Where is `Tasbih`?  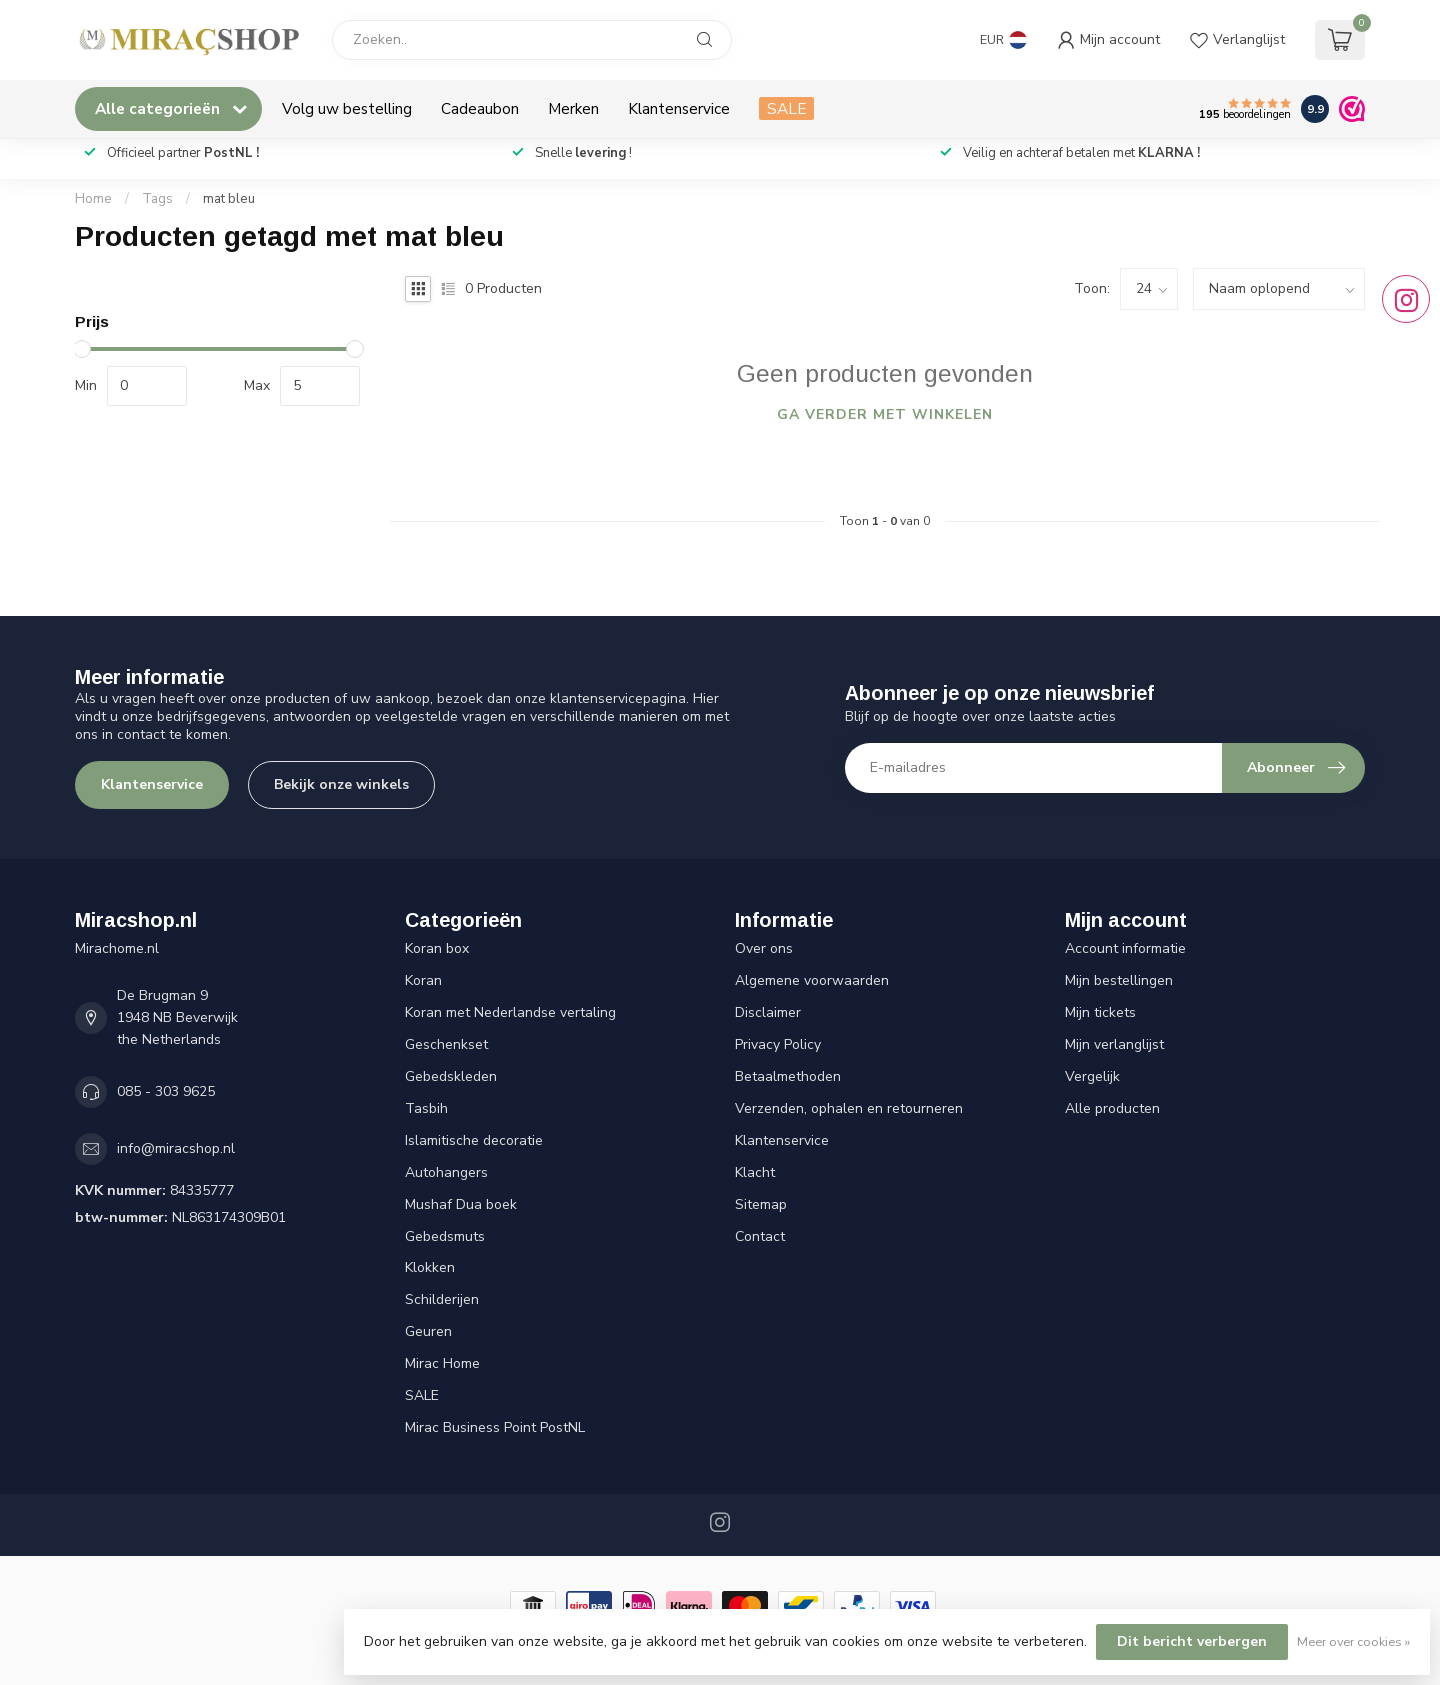
Tasbih is located at coordinates (426, 1108).